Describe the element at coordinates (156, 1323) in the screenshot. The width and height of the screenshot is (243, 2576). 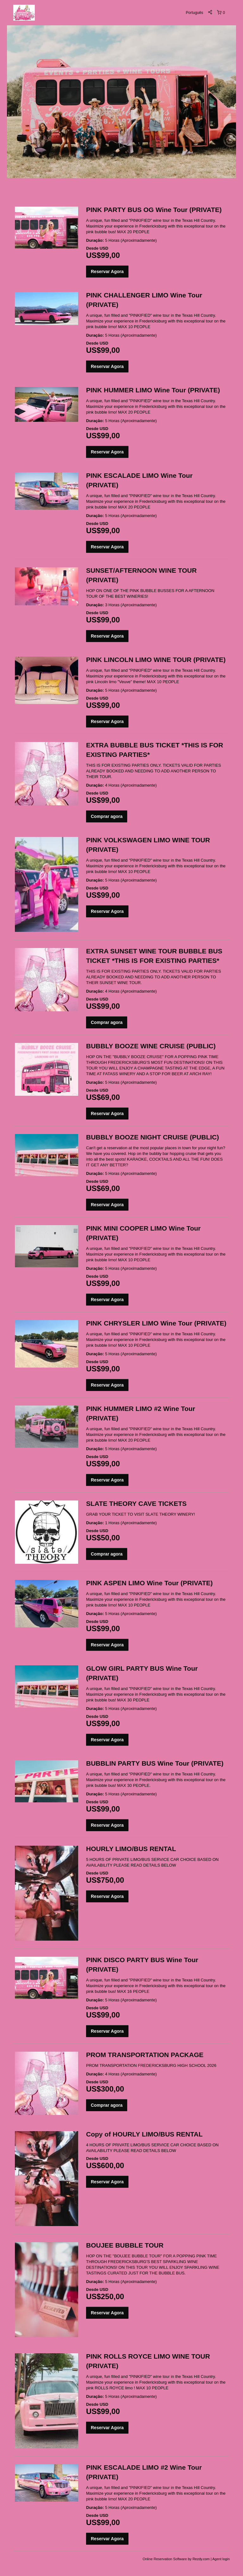
I see `PINK CHRYSLER LIMO Wine Tour (PRIVATE)` at that location.